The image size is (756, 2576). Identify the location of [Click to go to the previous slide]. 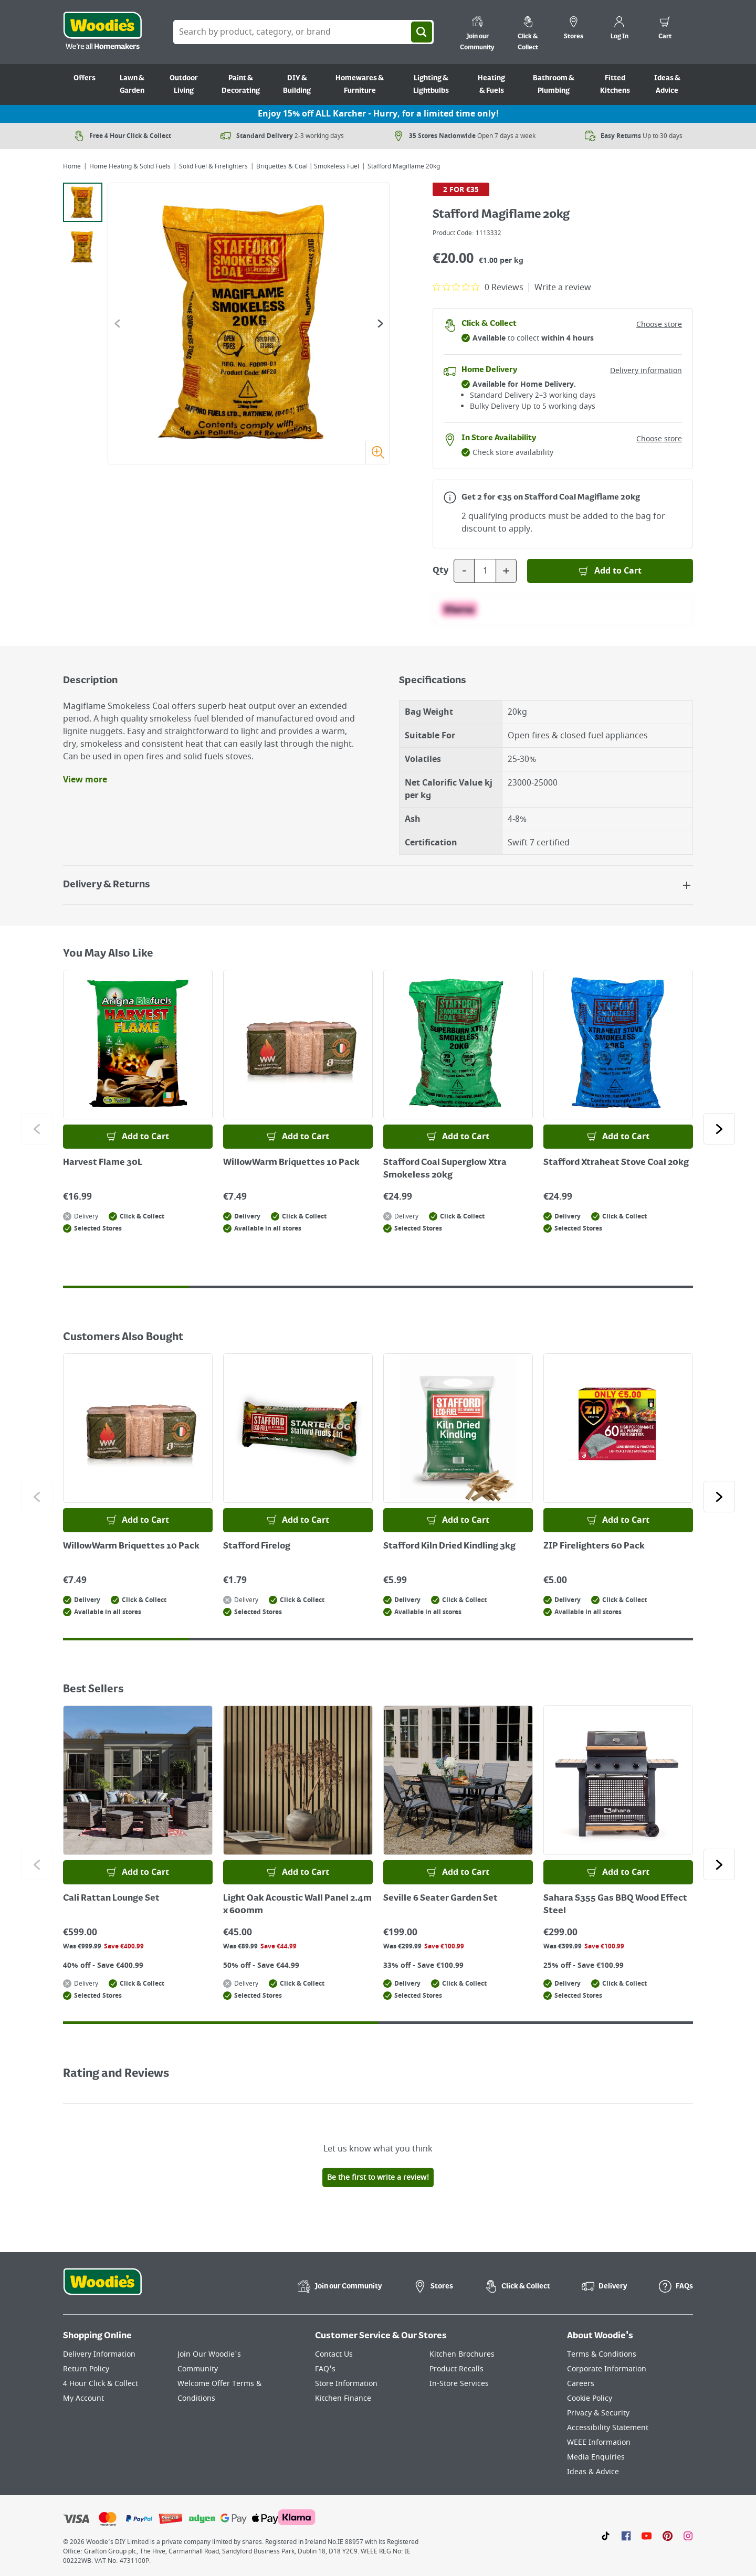
(36, 1128).